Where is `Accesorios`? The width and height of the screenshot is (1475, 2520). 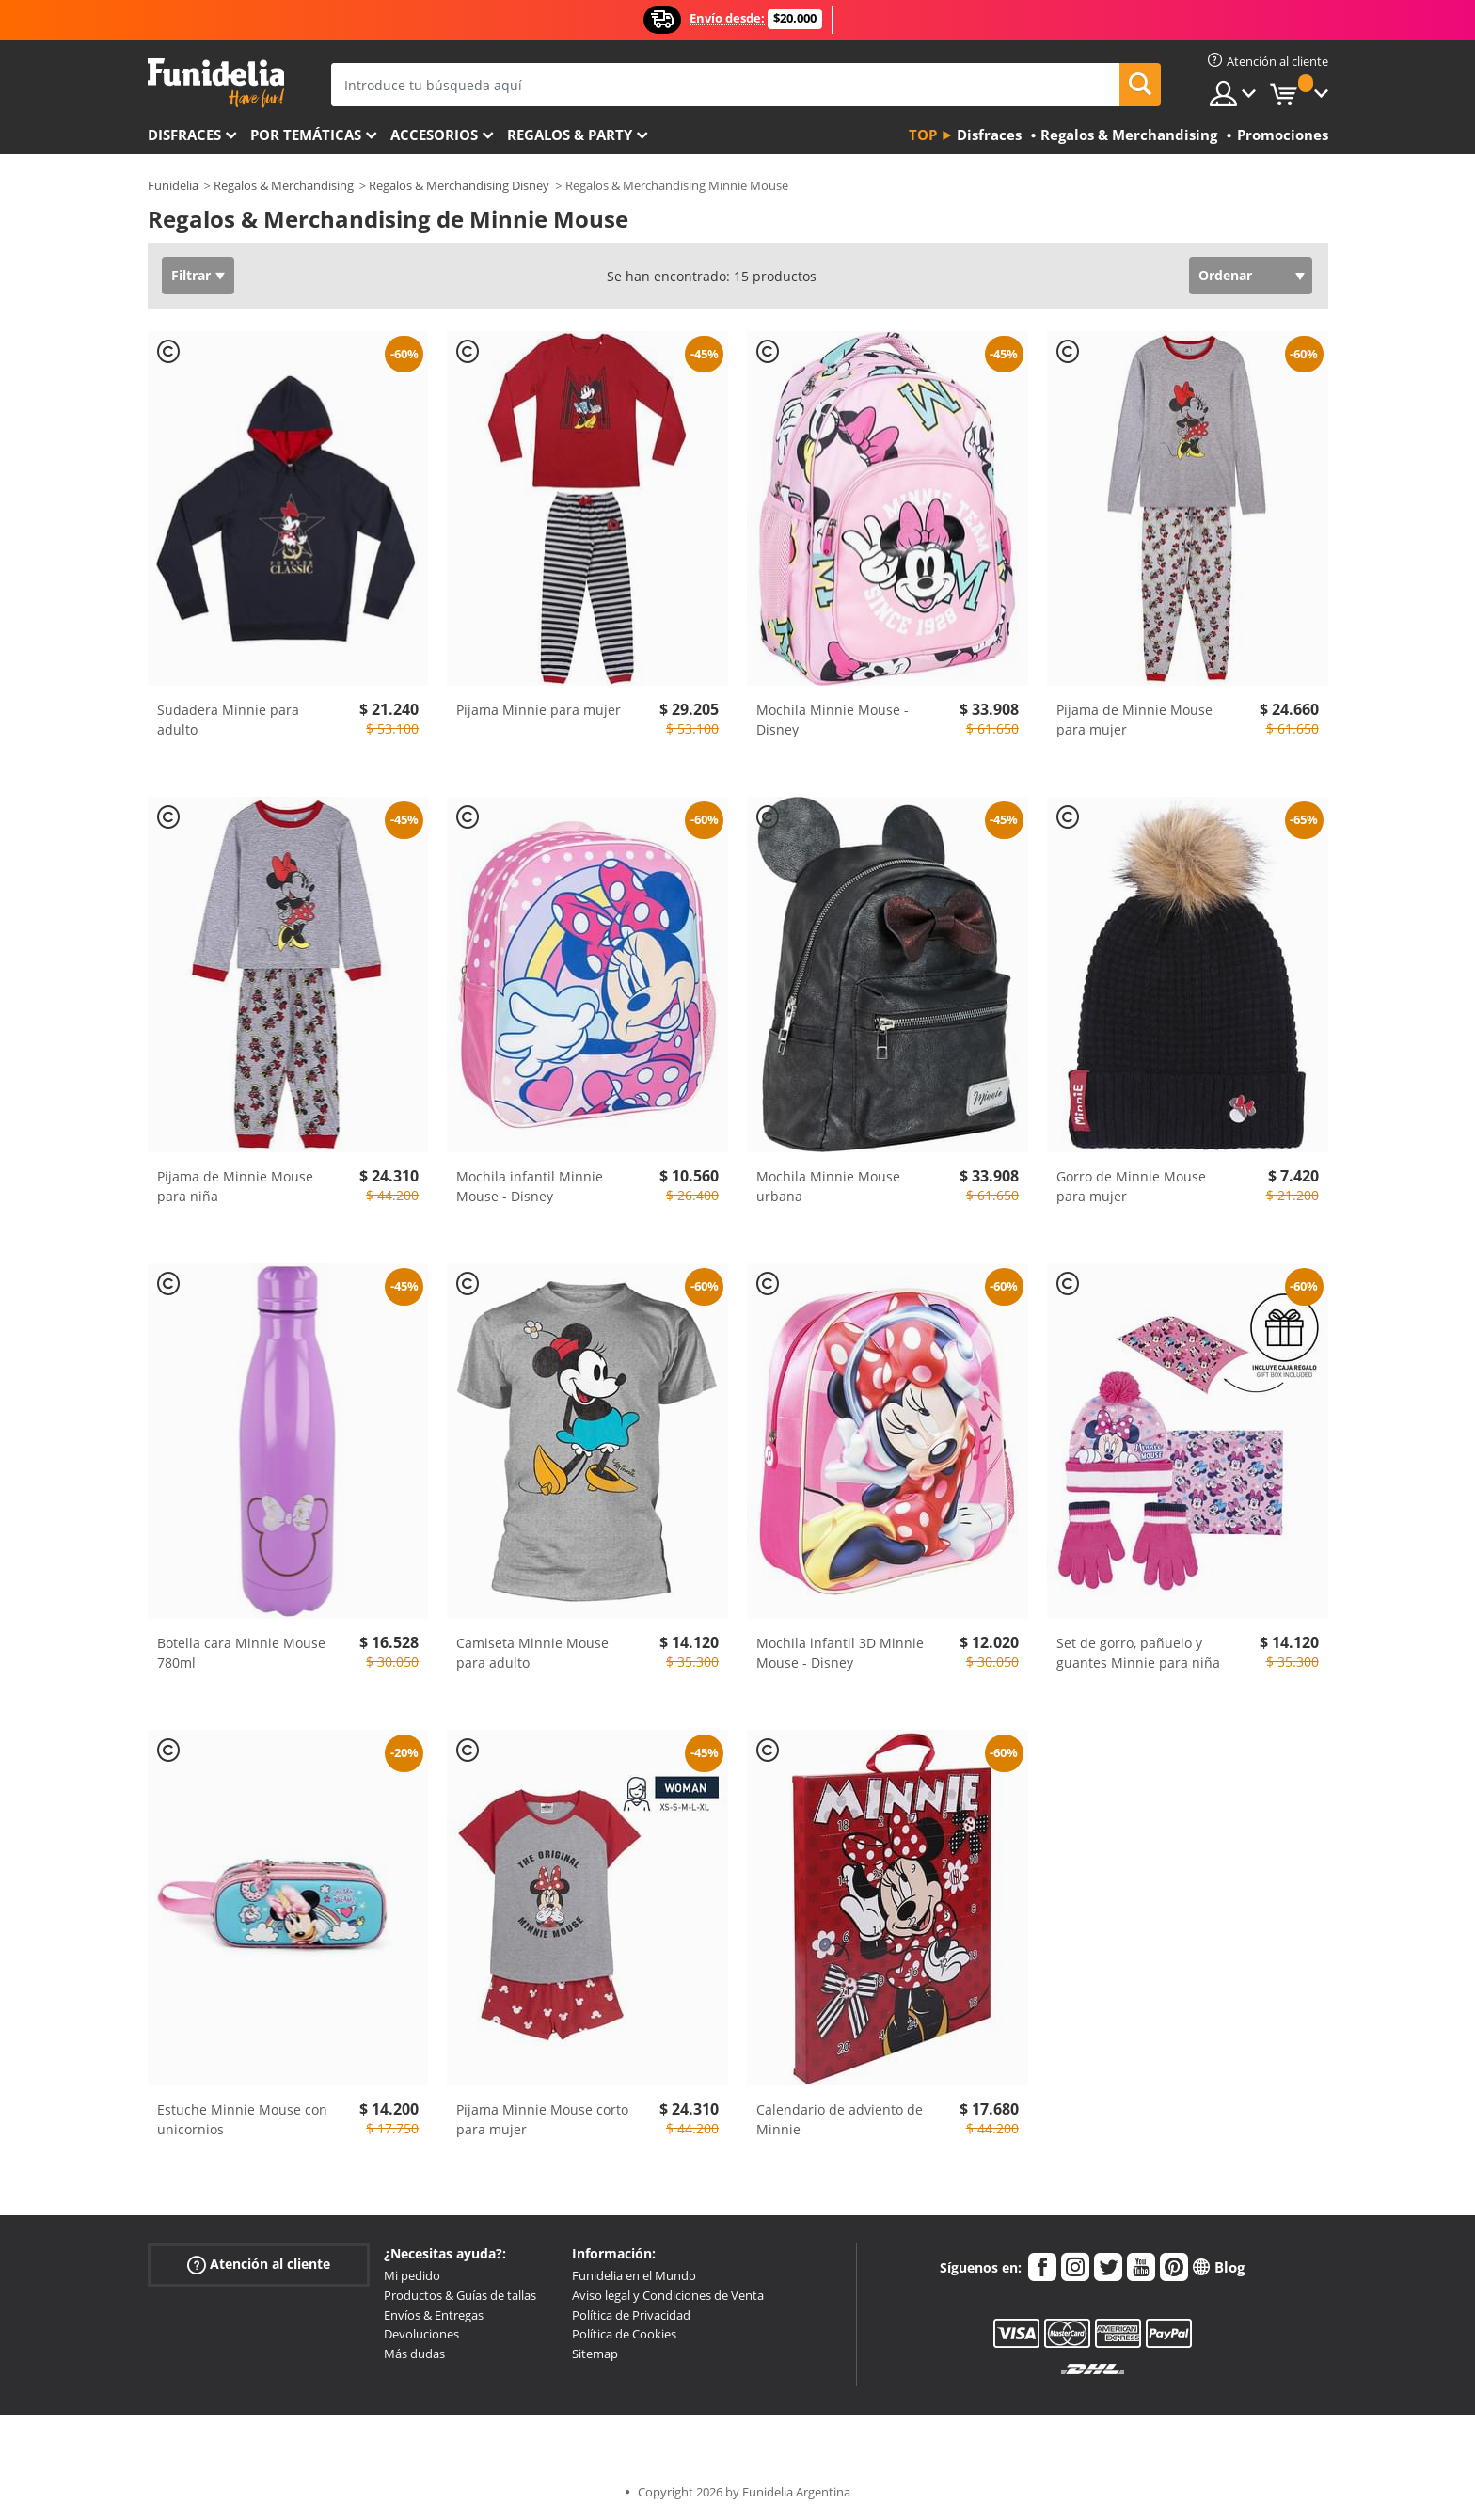 Accesorios is located at coordinates (434, 134).